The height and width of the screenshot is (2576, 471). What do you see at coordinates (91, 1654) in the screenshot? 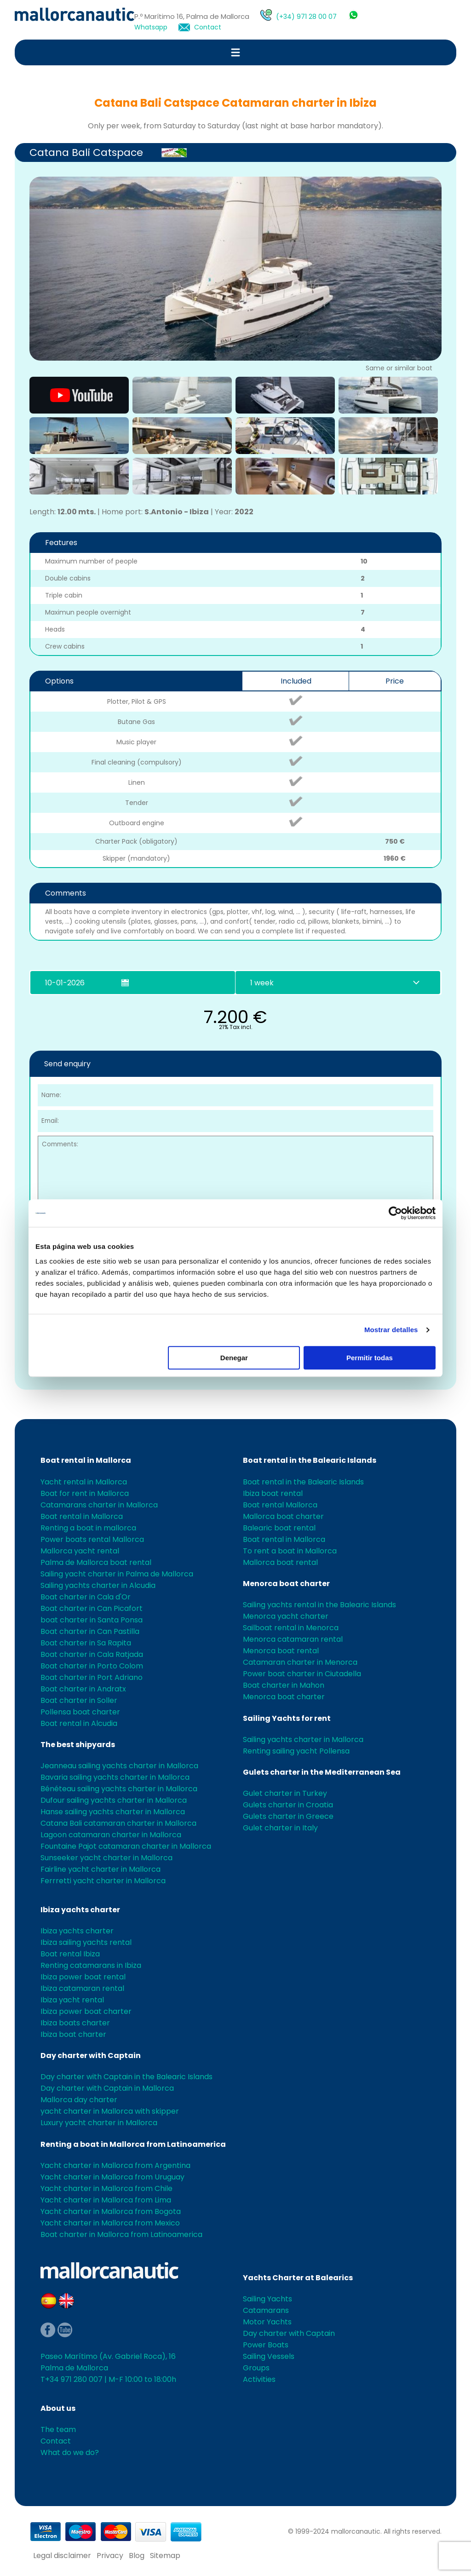
I see `Boat charter in Cala Ratjada` at bounding box center [91, 1654].